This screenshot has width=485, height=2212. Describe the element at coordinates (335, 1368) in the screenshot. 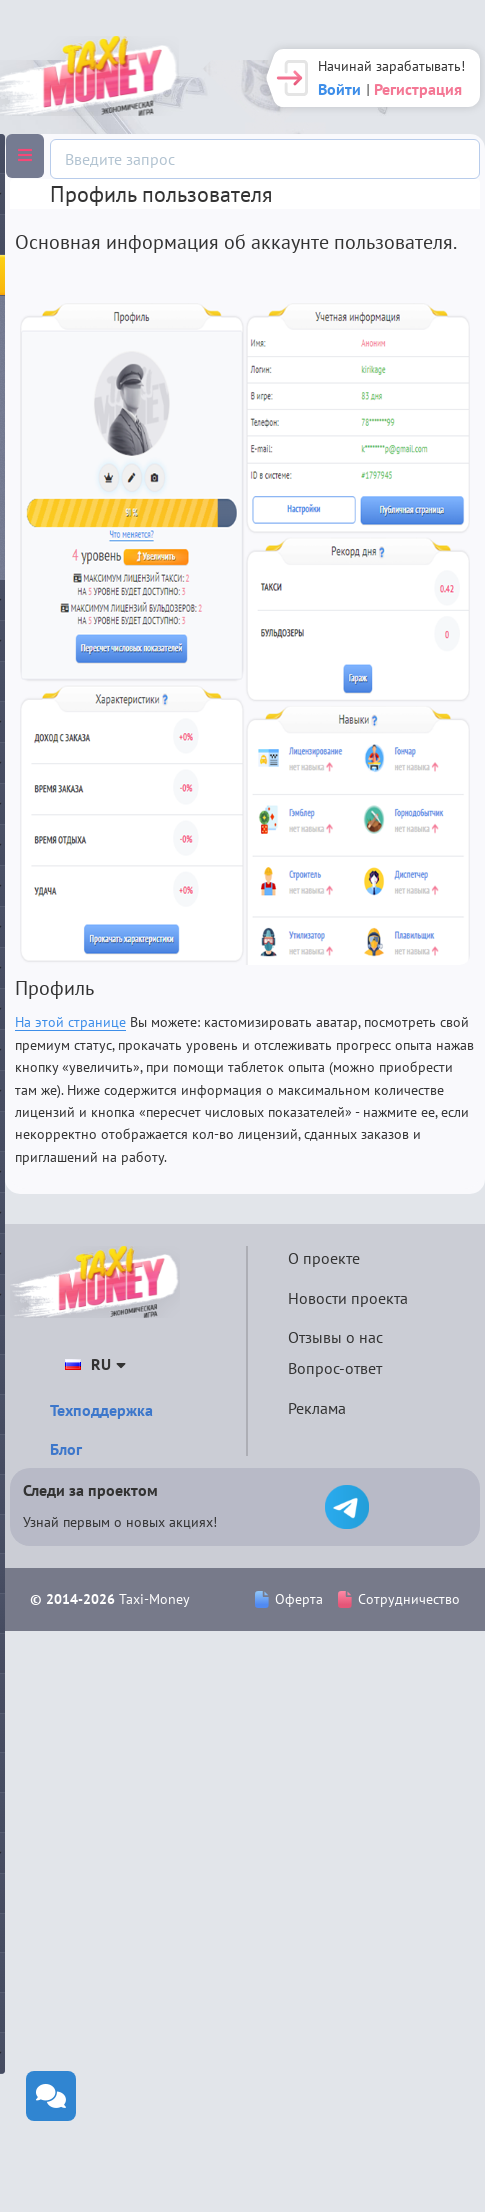

I see `Вопрос-ответ` at that location.